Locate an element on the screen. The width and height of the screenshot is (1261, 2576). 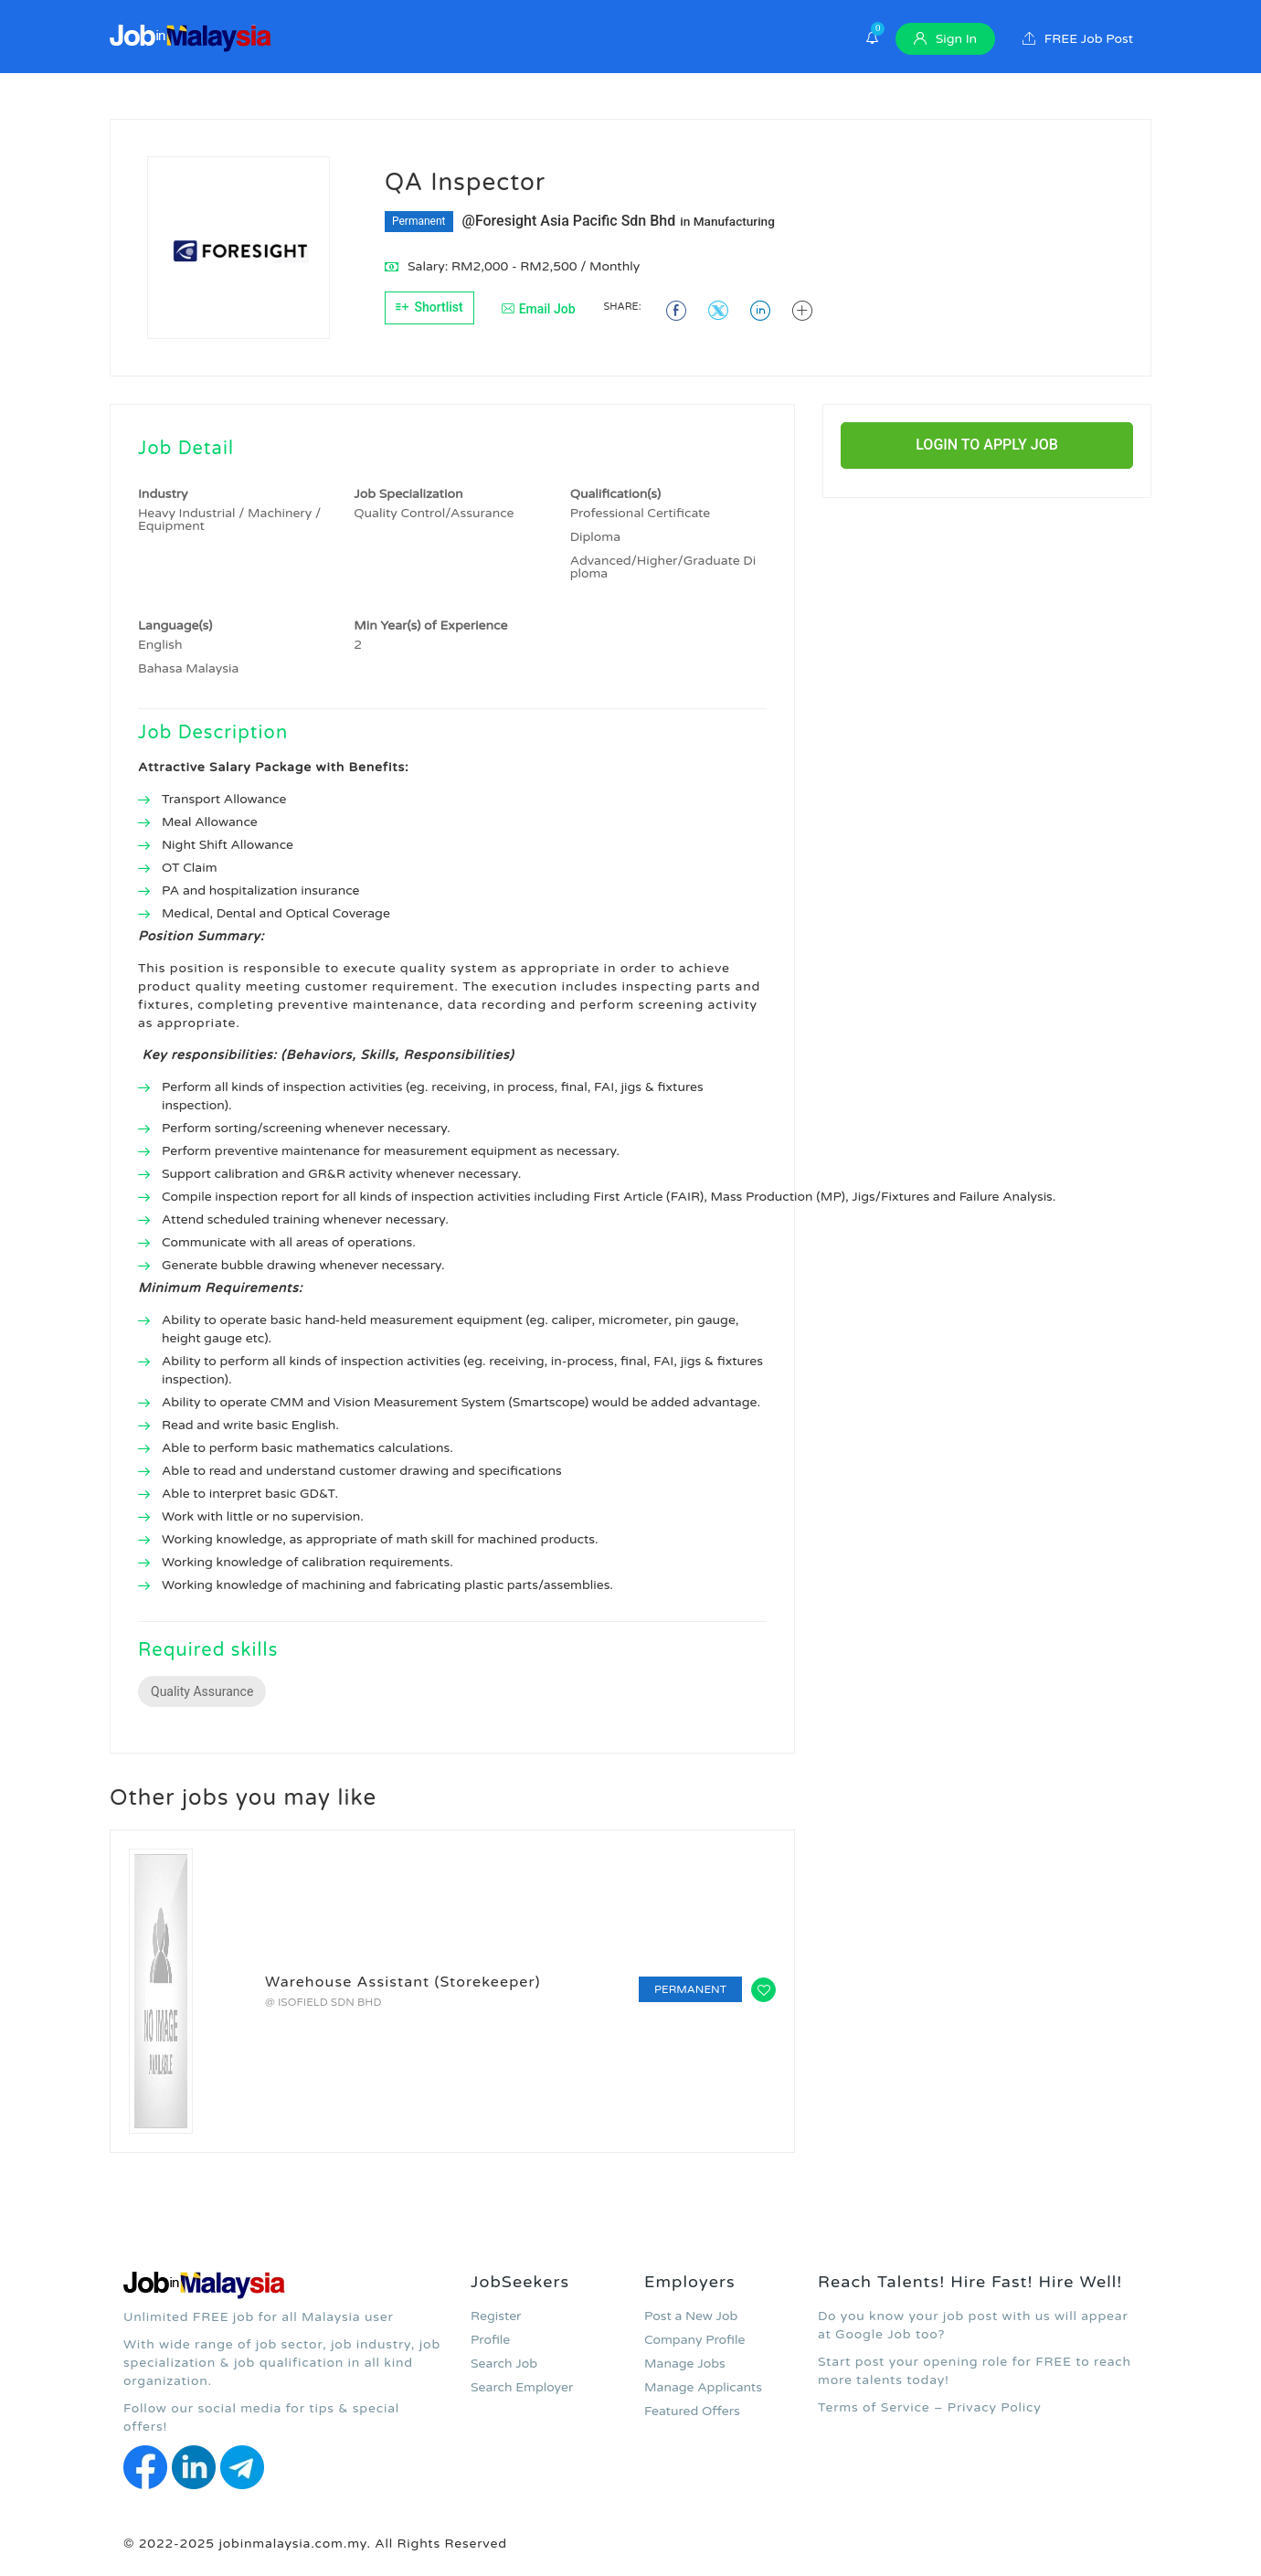
FREE Job Post is located at coordinates (1078, 39).